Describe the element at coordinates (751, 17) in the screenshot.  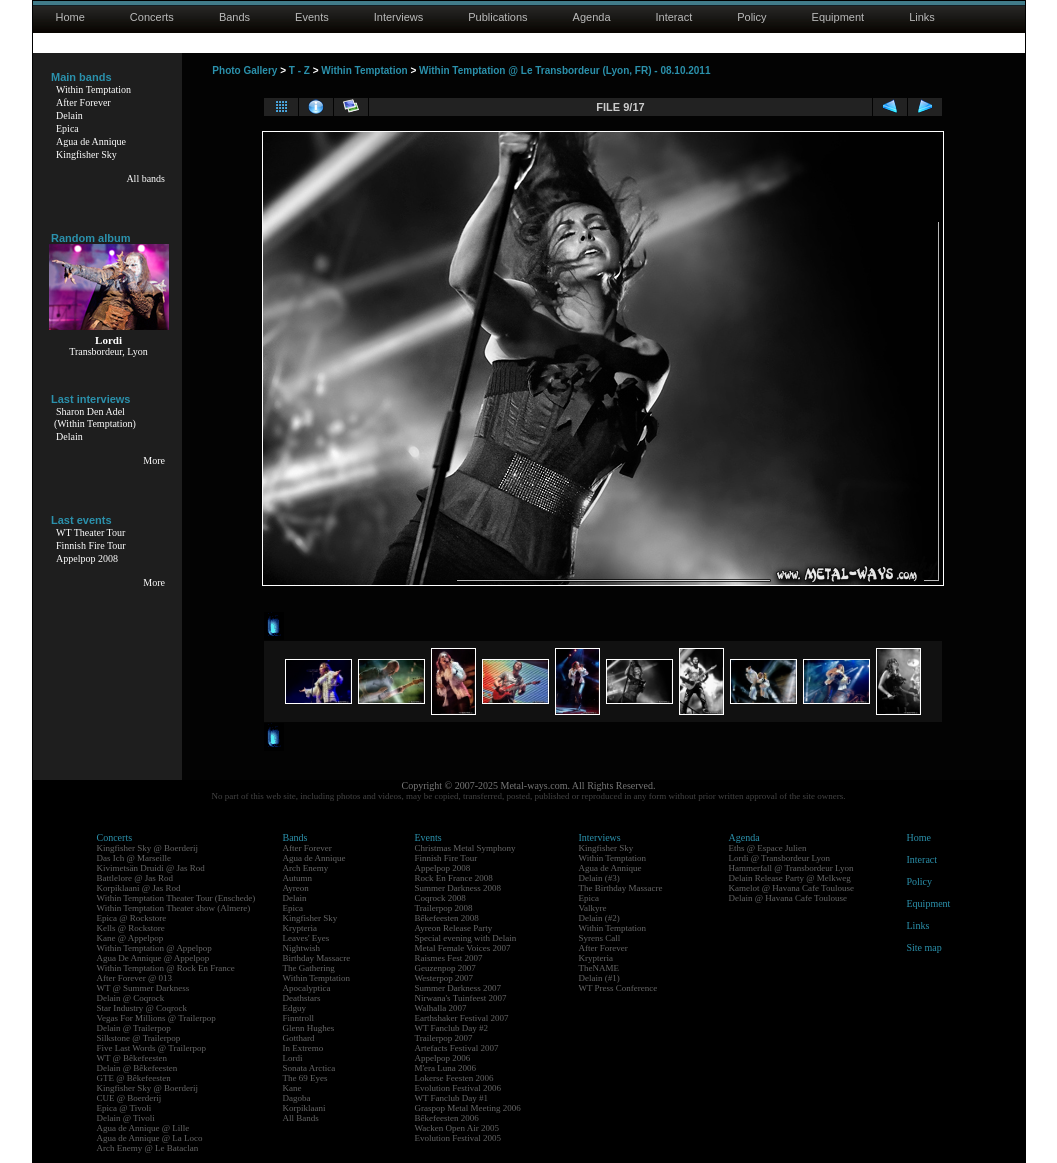
I see `Policy` at that location.